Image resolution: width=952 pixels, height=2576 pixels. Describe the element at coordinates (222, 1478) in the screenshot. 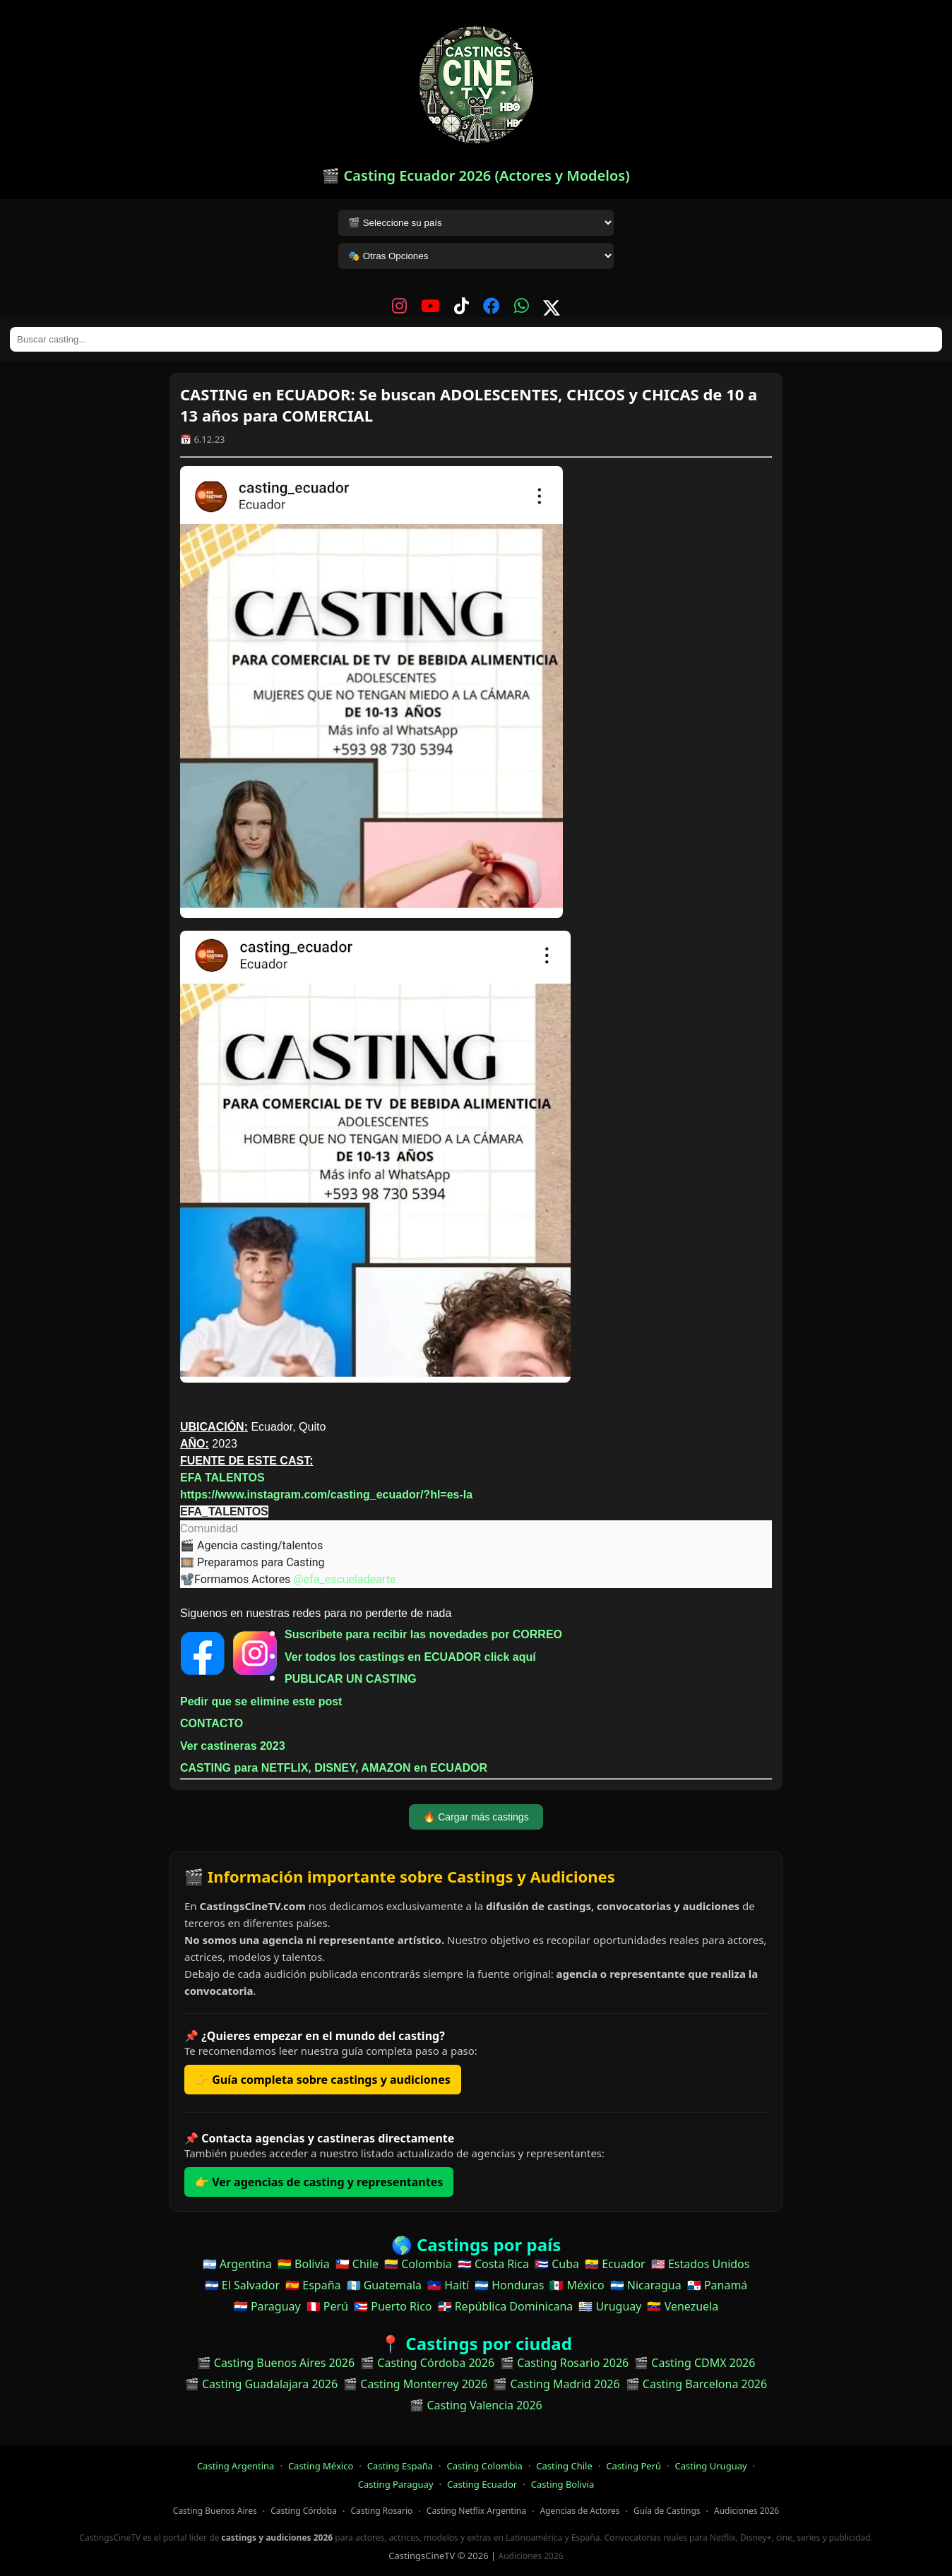

I see `EFA TALENTOS` at that location.